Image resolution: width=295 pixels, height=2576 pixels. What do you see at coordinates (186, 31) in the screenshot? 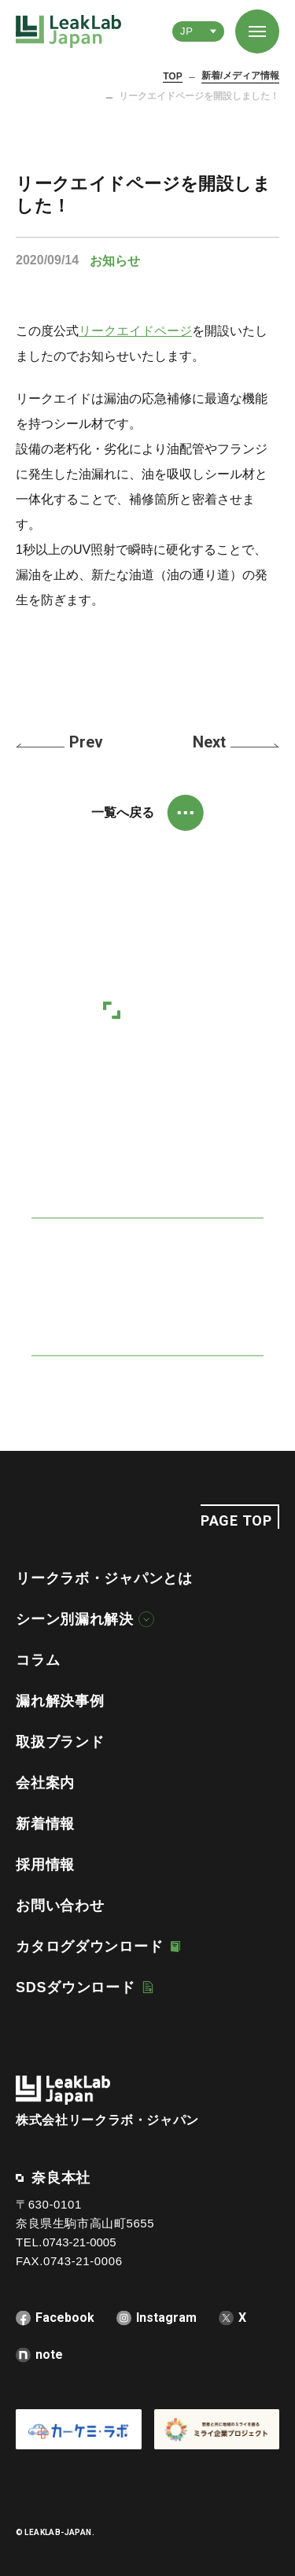
I see `JP` at bounding box center [186, 31].